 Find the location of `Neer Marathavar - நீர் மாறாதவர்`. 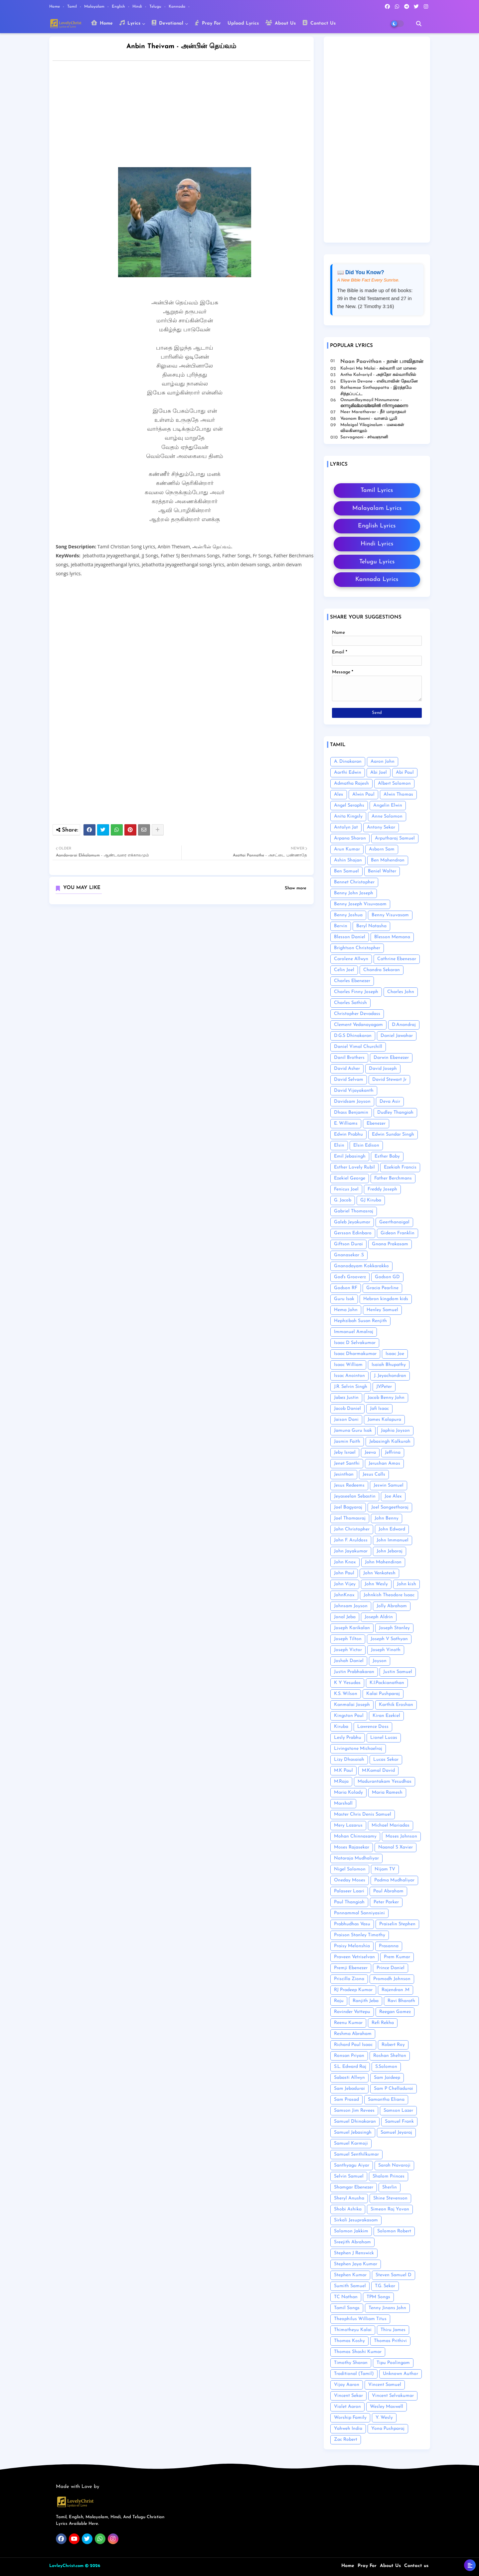

Neer Marathavar - நீர் மாறாதவர் is located at coordinates (373, 412).